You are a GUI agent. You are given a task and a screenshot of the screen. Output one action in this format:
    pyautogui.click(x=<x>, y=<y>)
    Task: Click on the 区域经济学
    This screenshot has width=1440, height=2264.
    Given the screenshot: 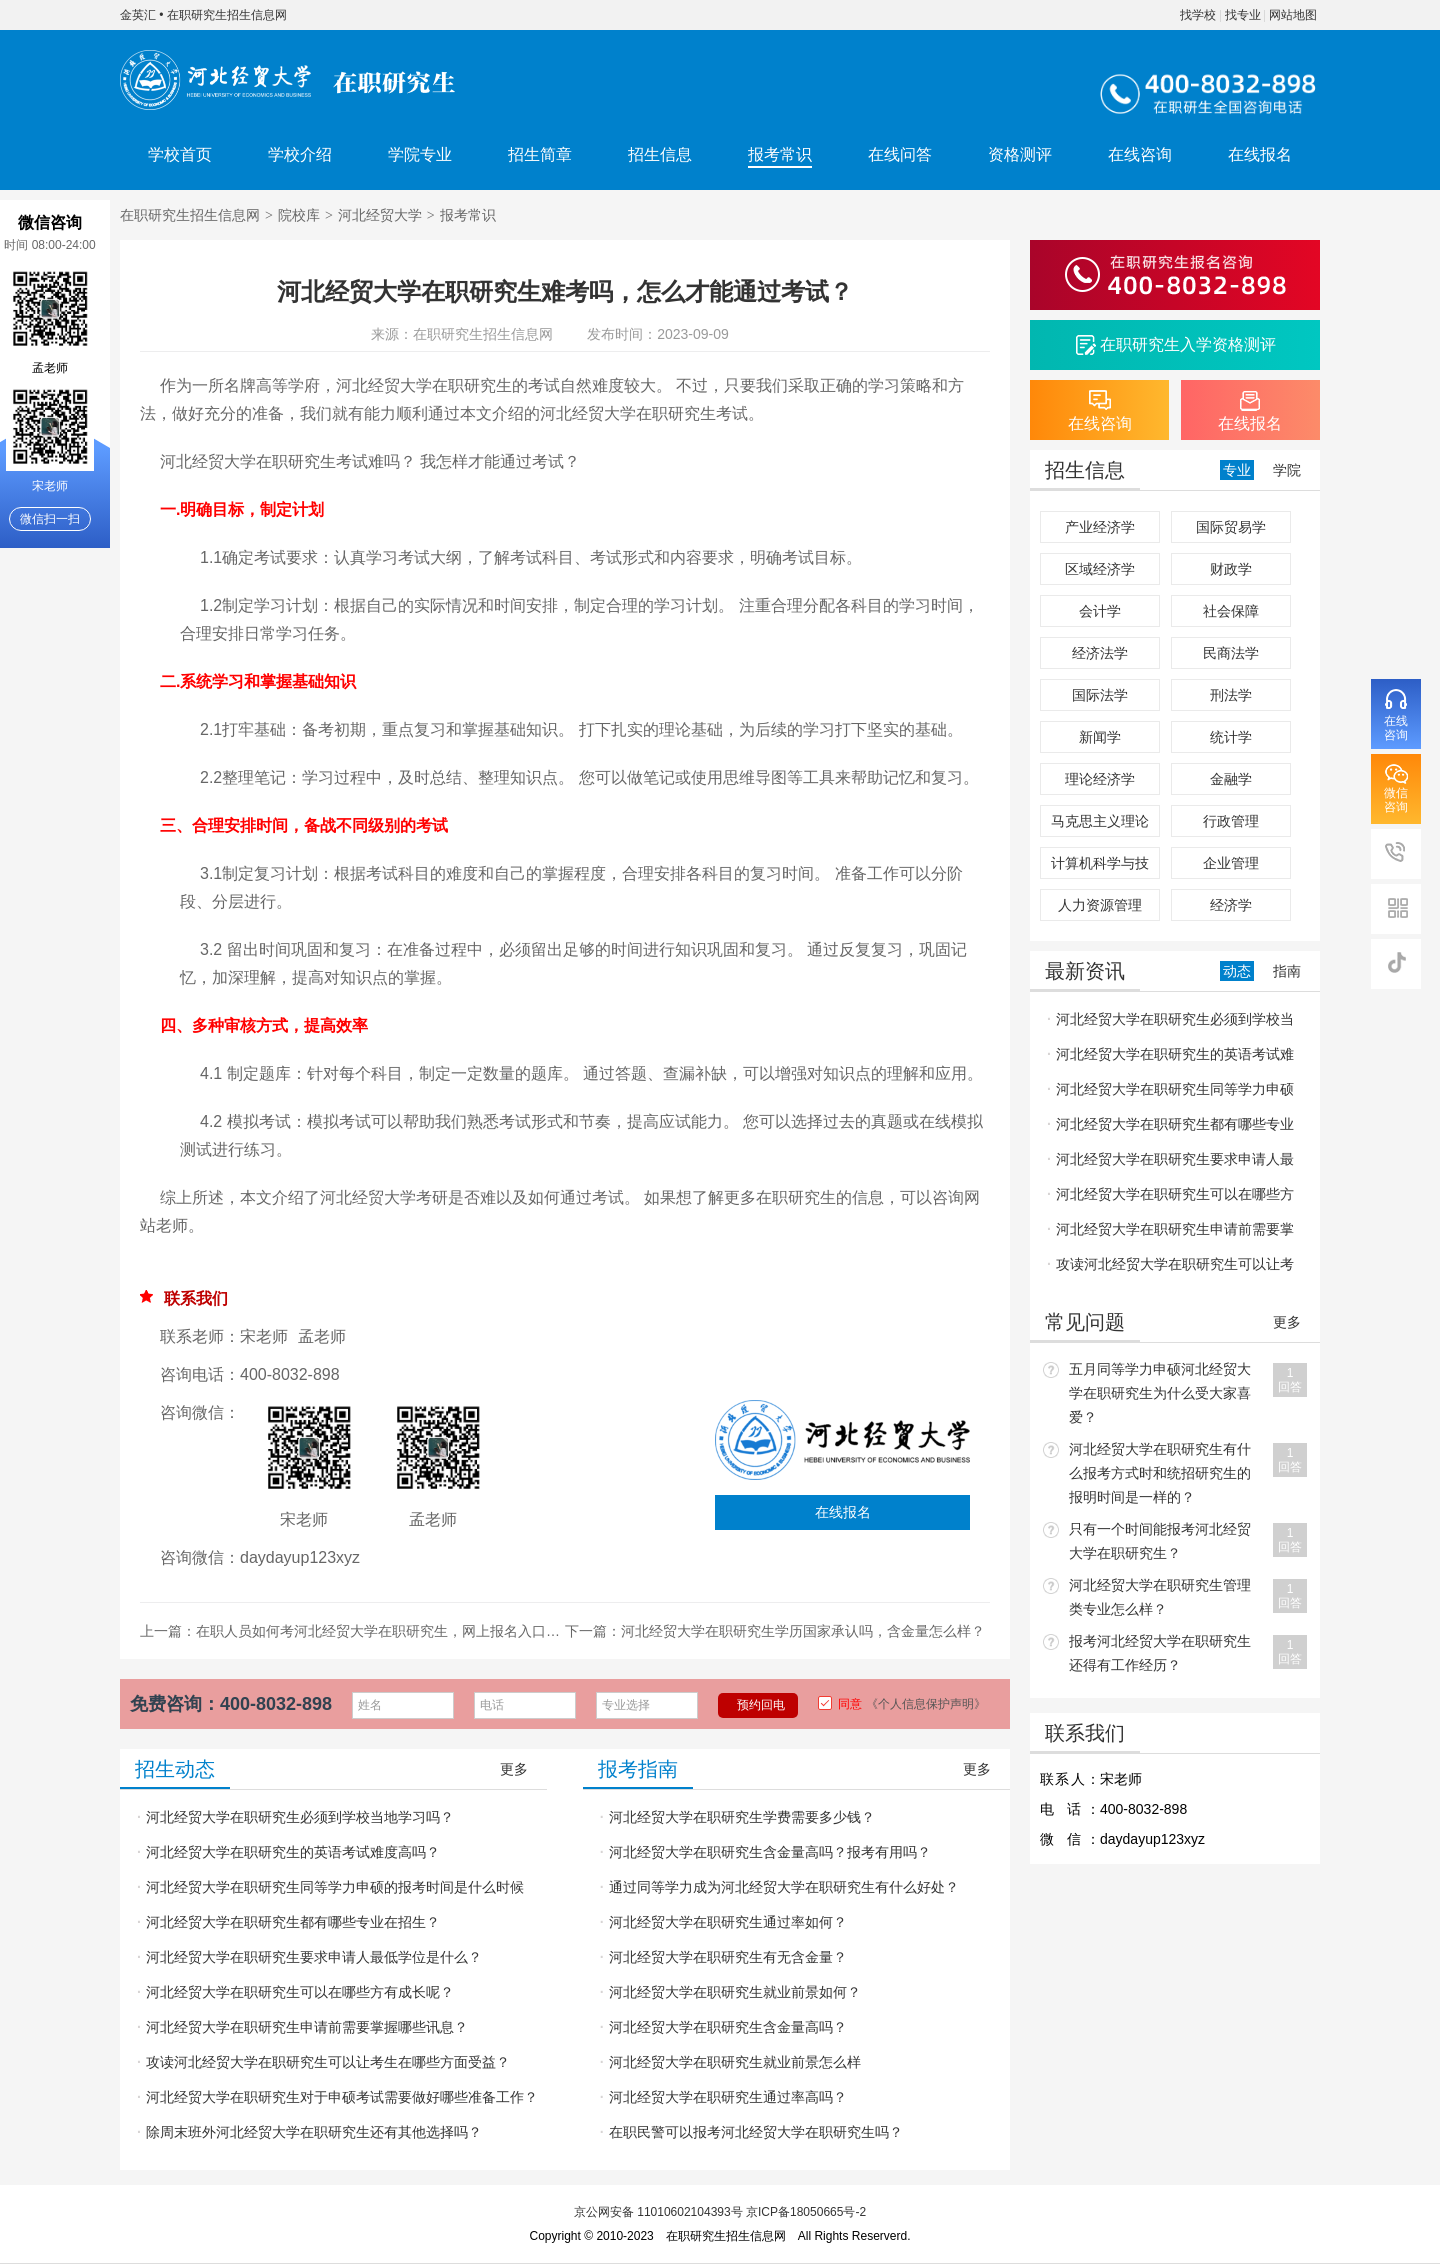 What is the action you would take?
    pyautogui.click(x=1100, y=569)
    